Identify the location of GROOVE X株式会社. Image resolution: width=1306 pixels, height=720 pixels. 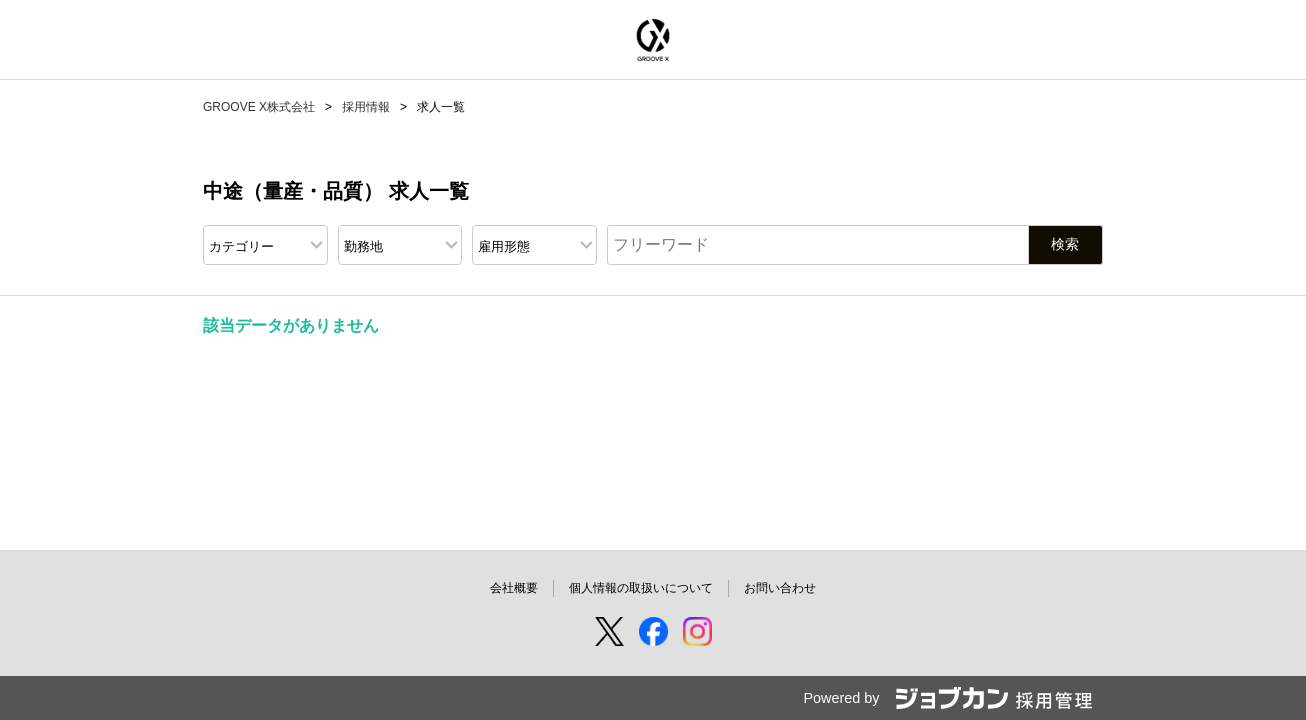
(259, 107).